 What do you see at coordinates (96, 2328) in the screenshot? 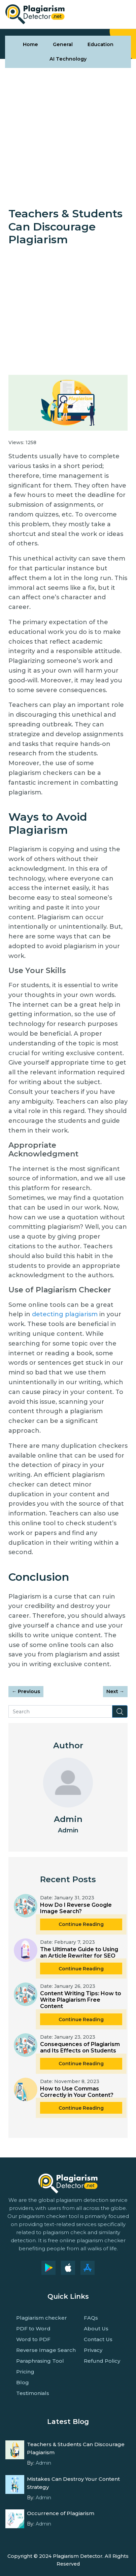
I see `About Us` at bounding box center [96, 2328].